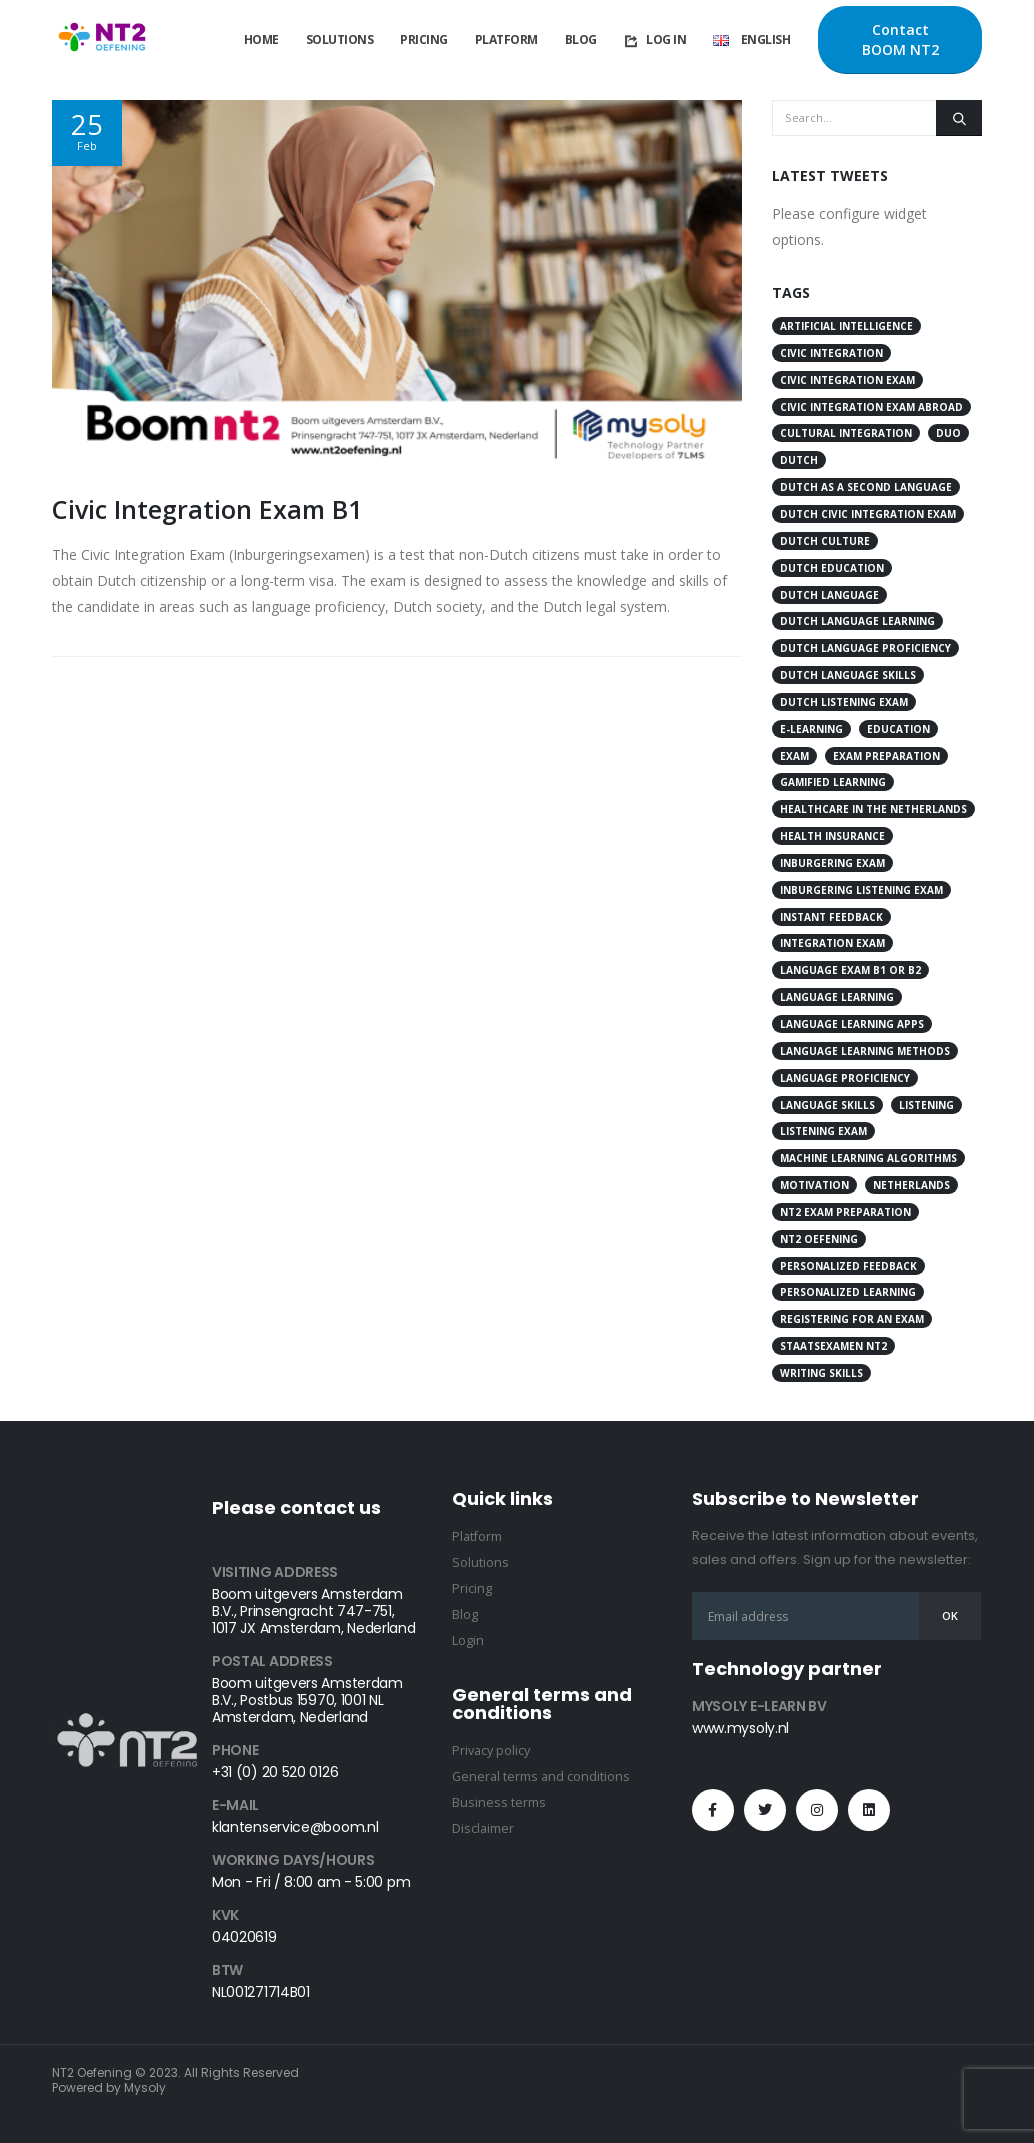 This screenshot has height=2143, width=1034. I want to click on language learning apps [language learning apps (3 items)], so click(852, 1024).